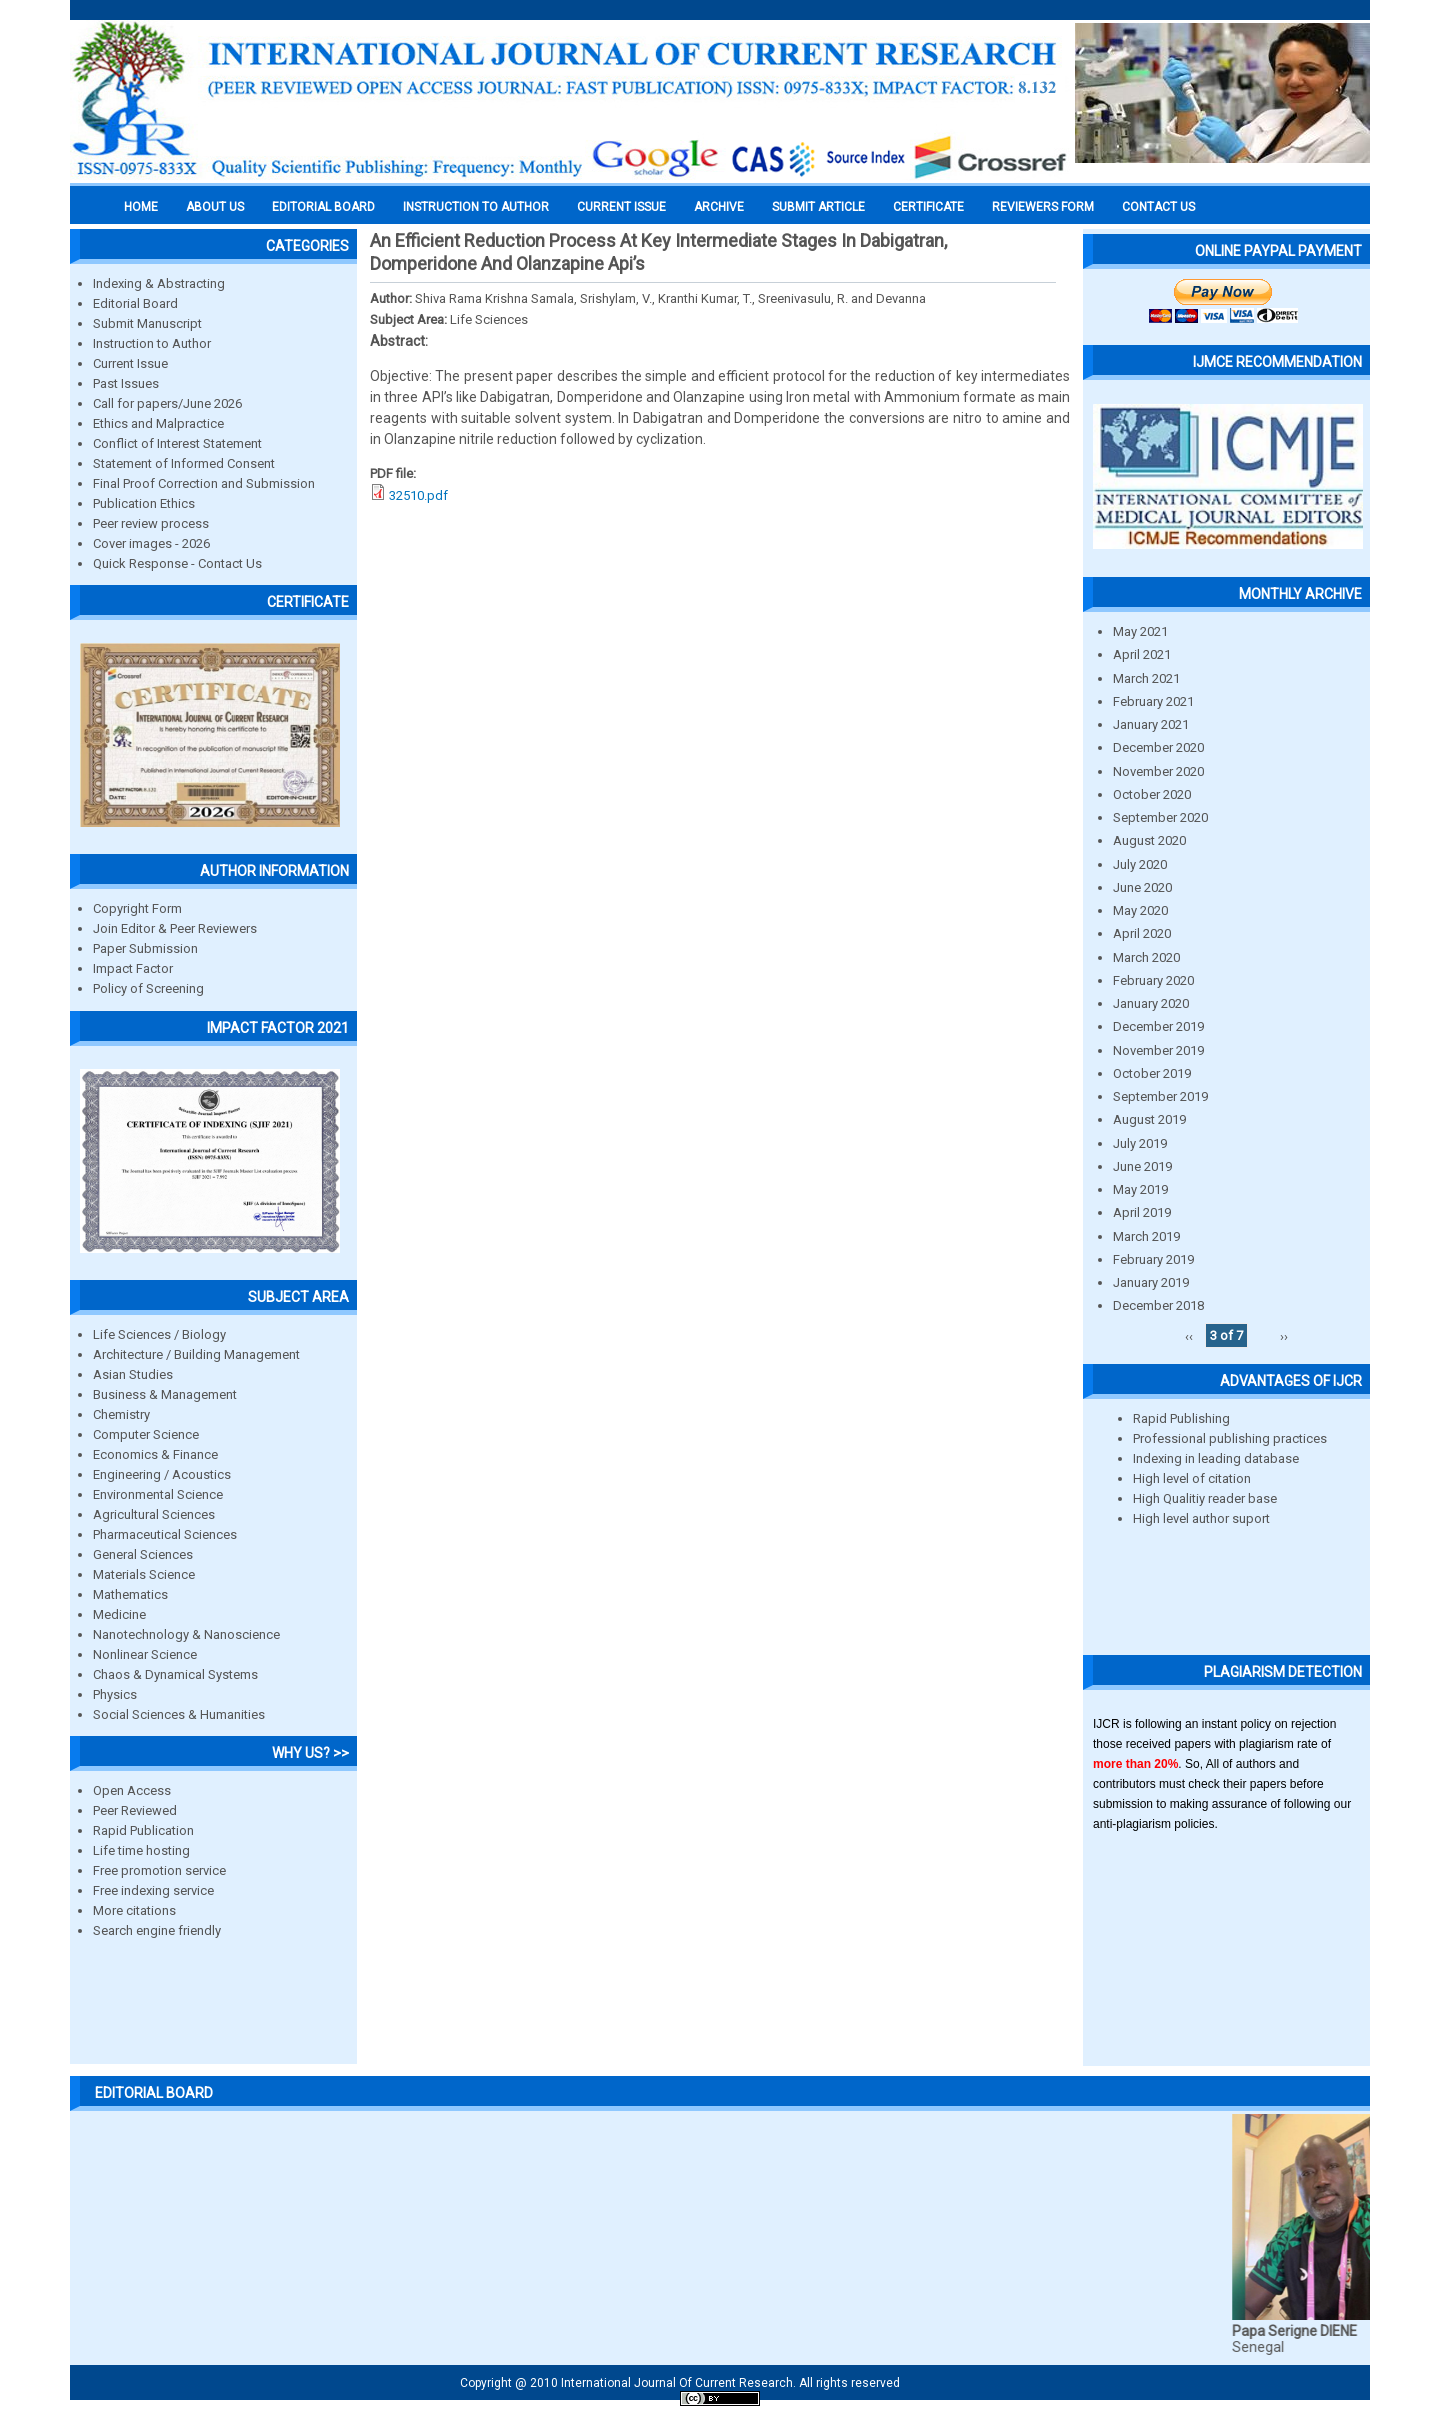  I want to click on Copyright Form, so click(137, 908).